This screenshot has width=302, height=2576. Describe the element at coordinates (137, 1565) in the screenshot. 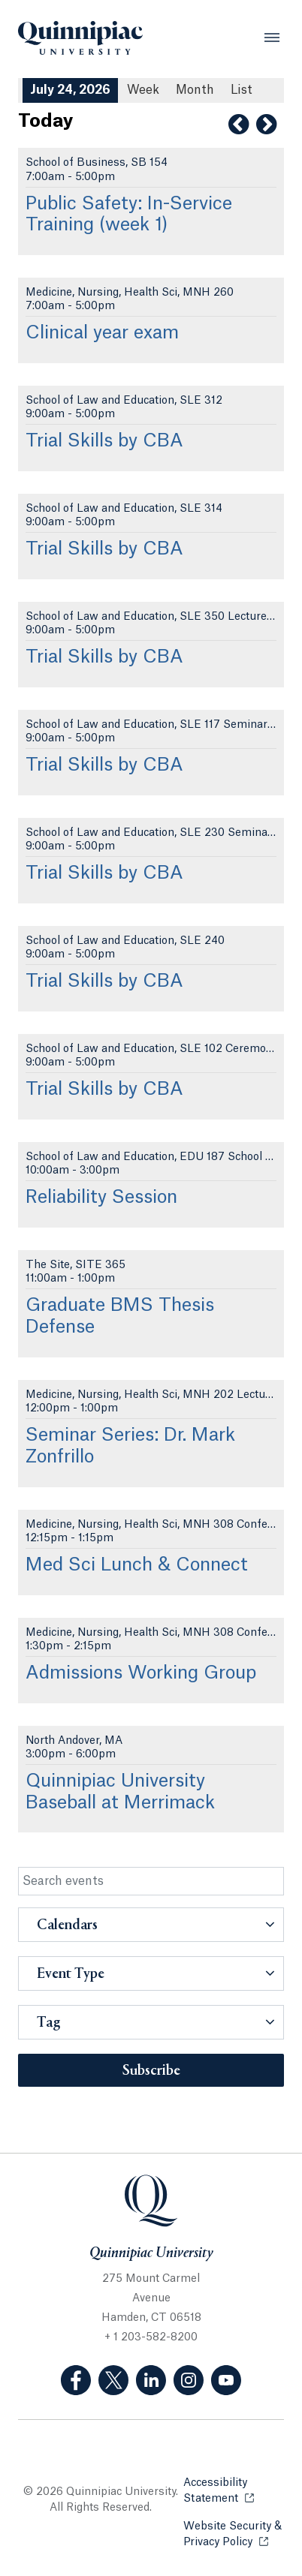

I see `Med Sci Lunch & Connect` at that location.